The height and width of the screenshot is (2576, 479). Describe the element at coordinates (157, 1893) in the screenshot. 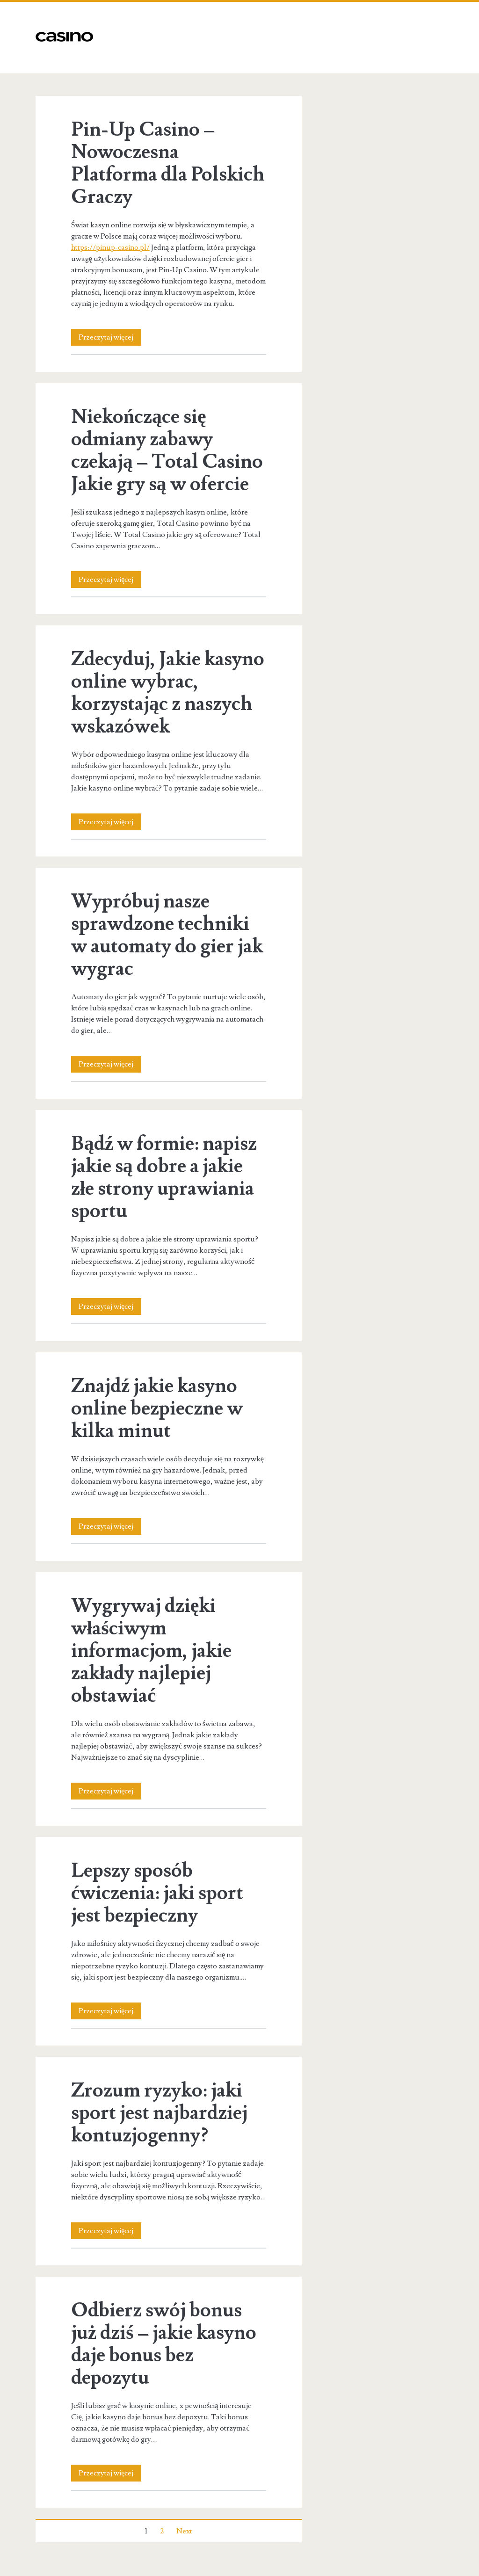

I see `Lepszy sposób ćwiczenia: jaki sport jest bezpieczny` at that location.